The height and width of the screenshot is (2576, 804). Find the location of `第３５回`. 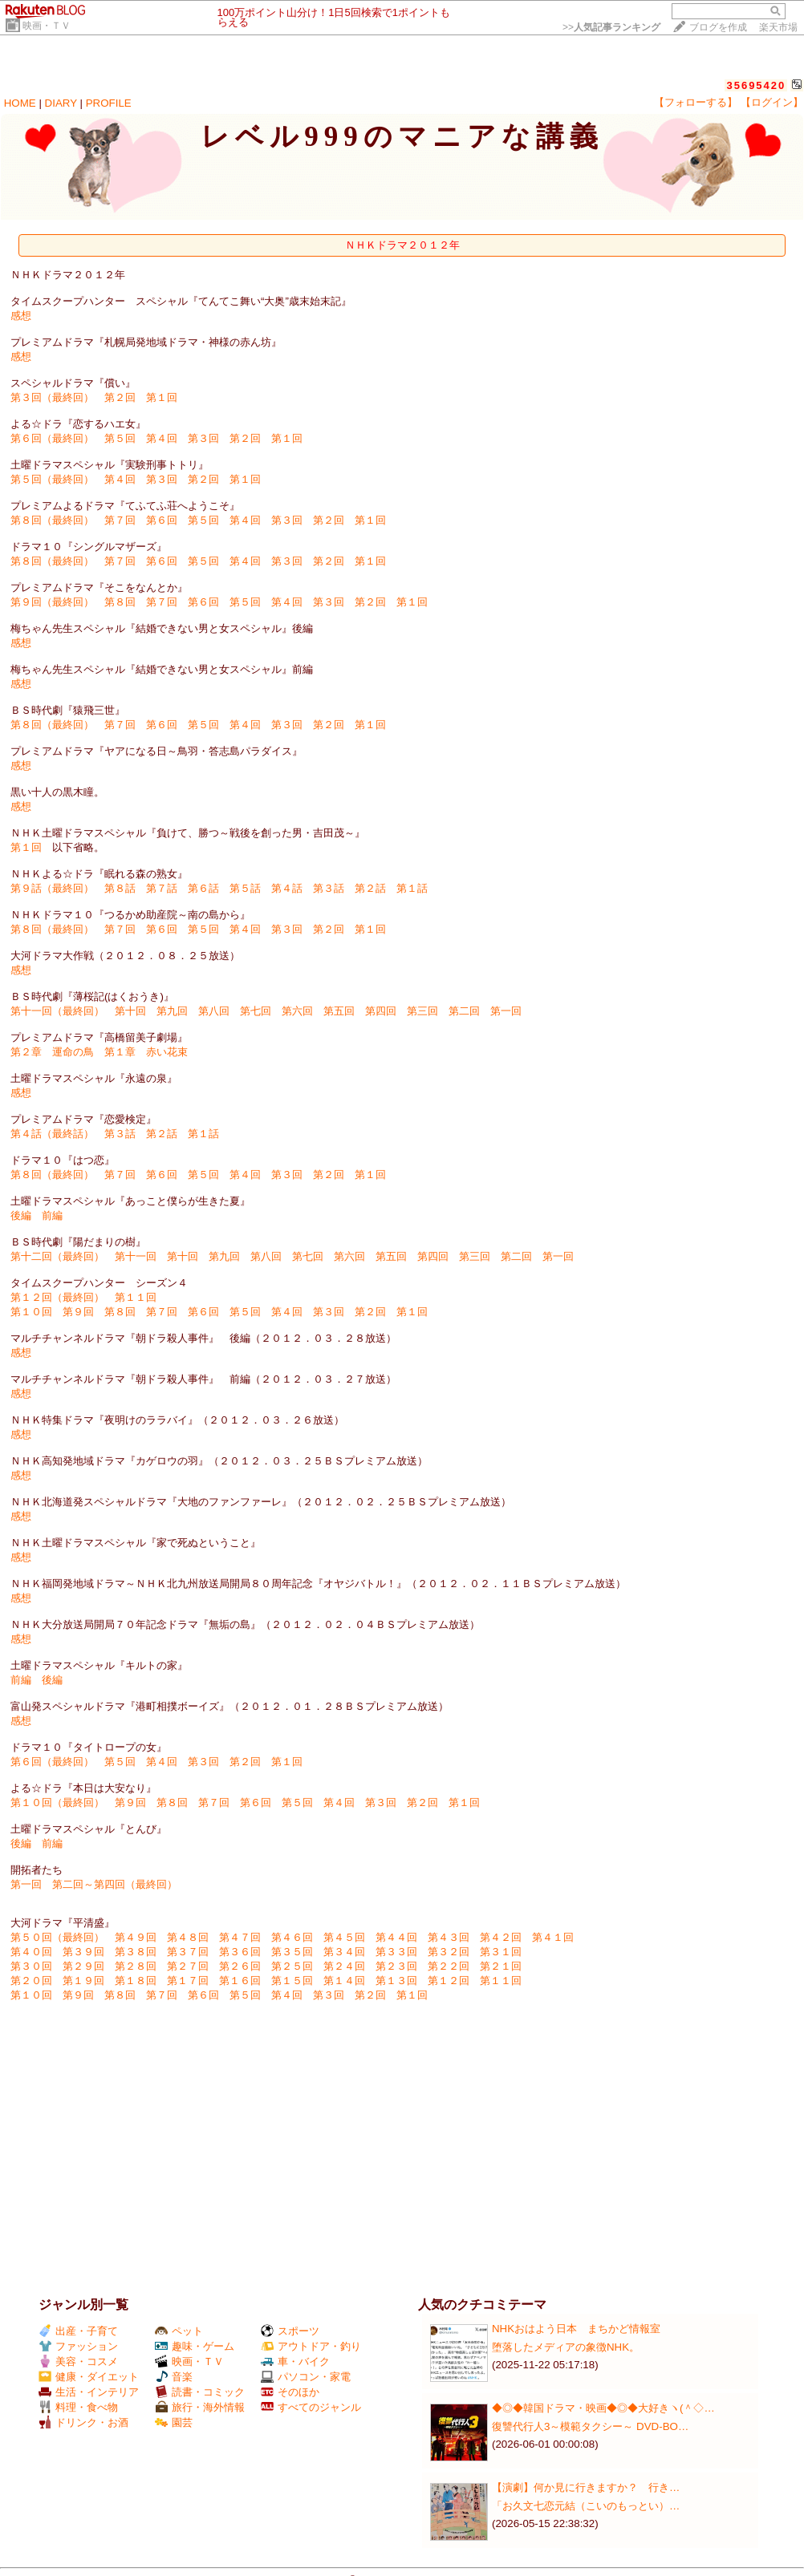

第３５回 is located at coordinates (292, 1952).